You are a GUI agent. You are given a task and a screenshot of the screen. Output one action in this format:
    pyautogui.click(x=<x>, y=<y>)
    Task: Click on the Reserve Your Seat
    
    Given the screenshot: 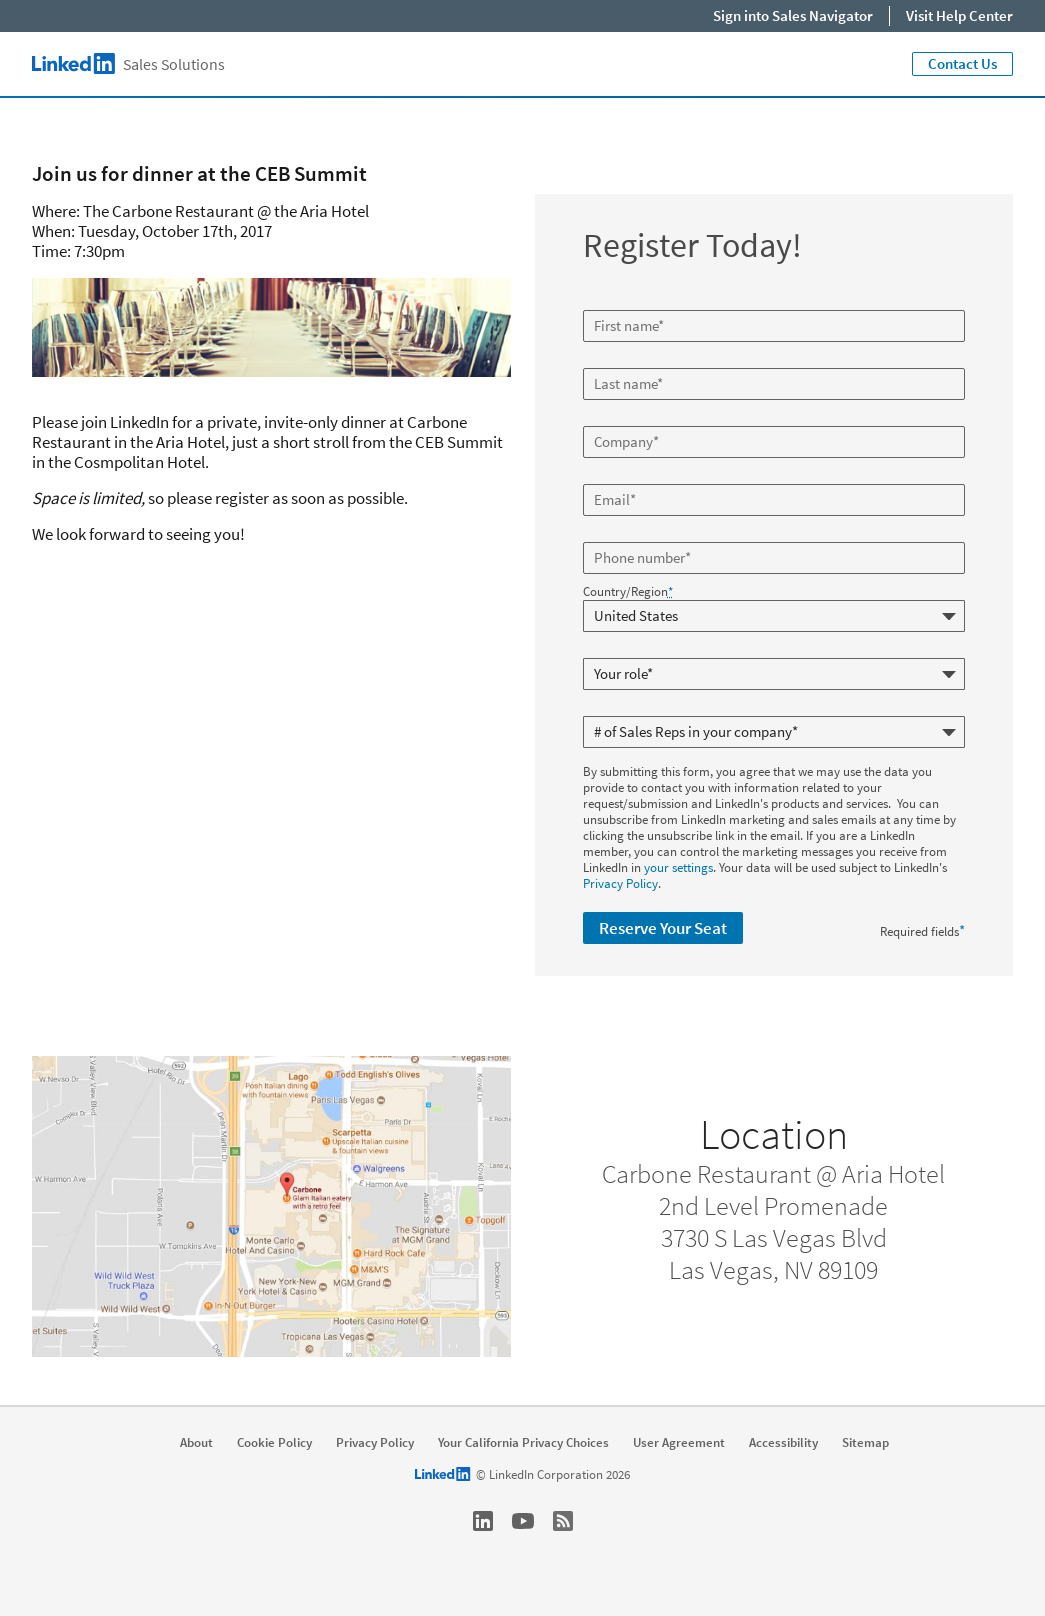 What is the action you would take?
    pyautogui.click(x=663, y=928)
    